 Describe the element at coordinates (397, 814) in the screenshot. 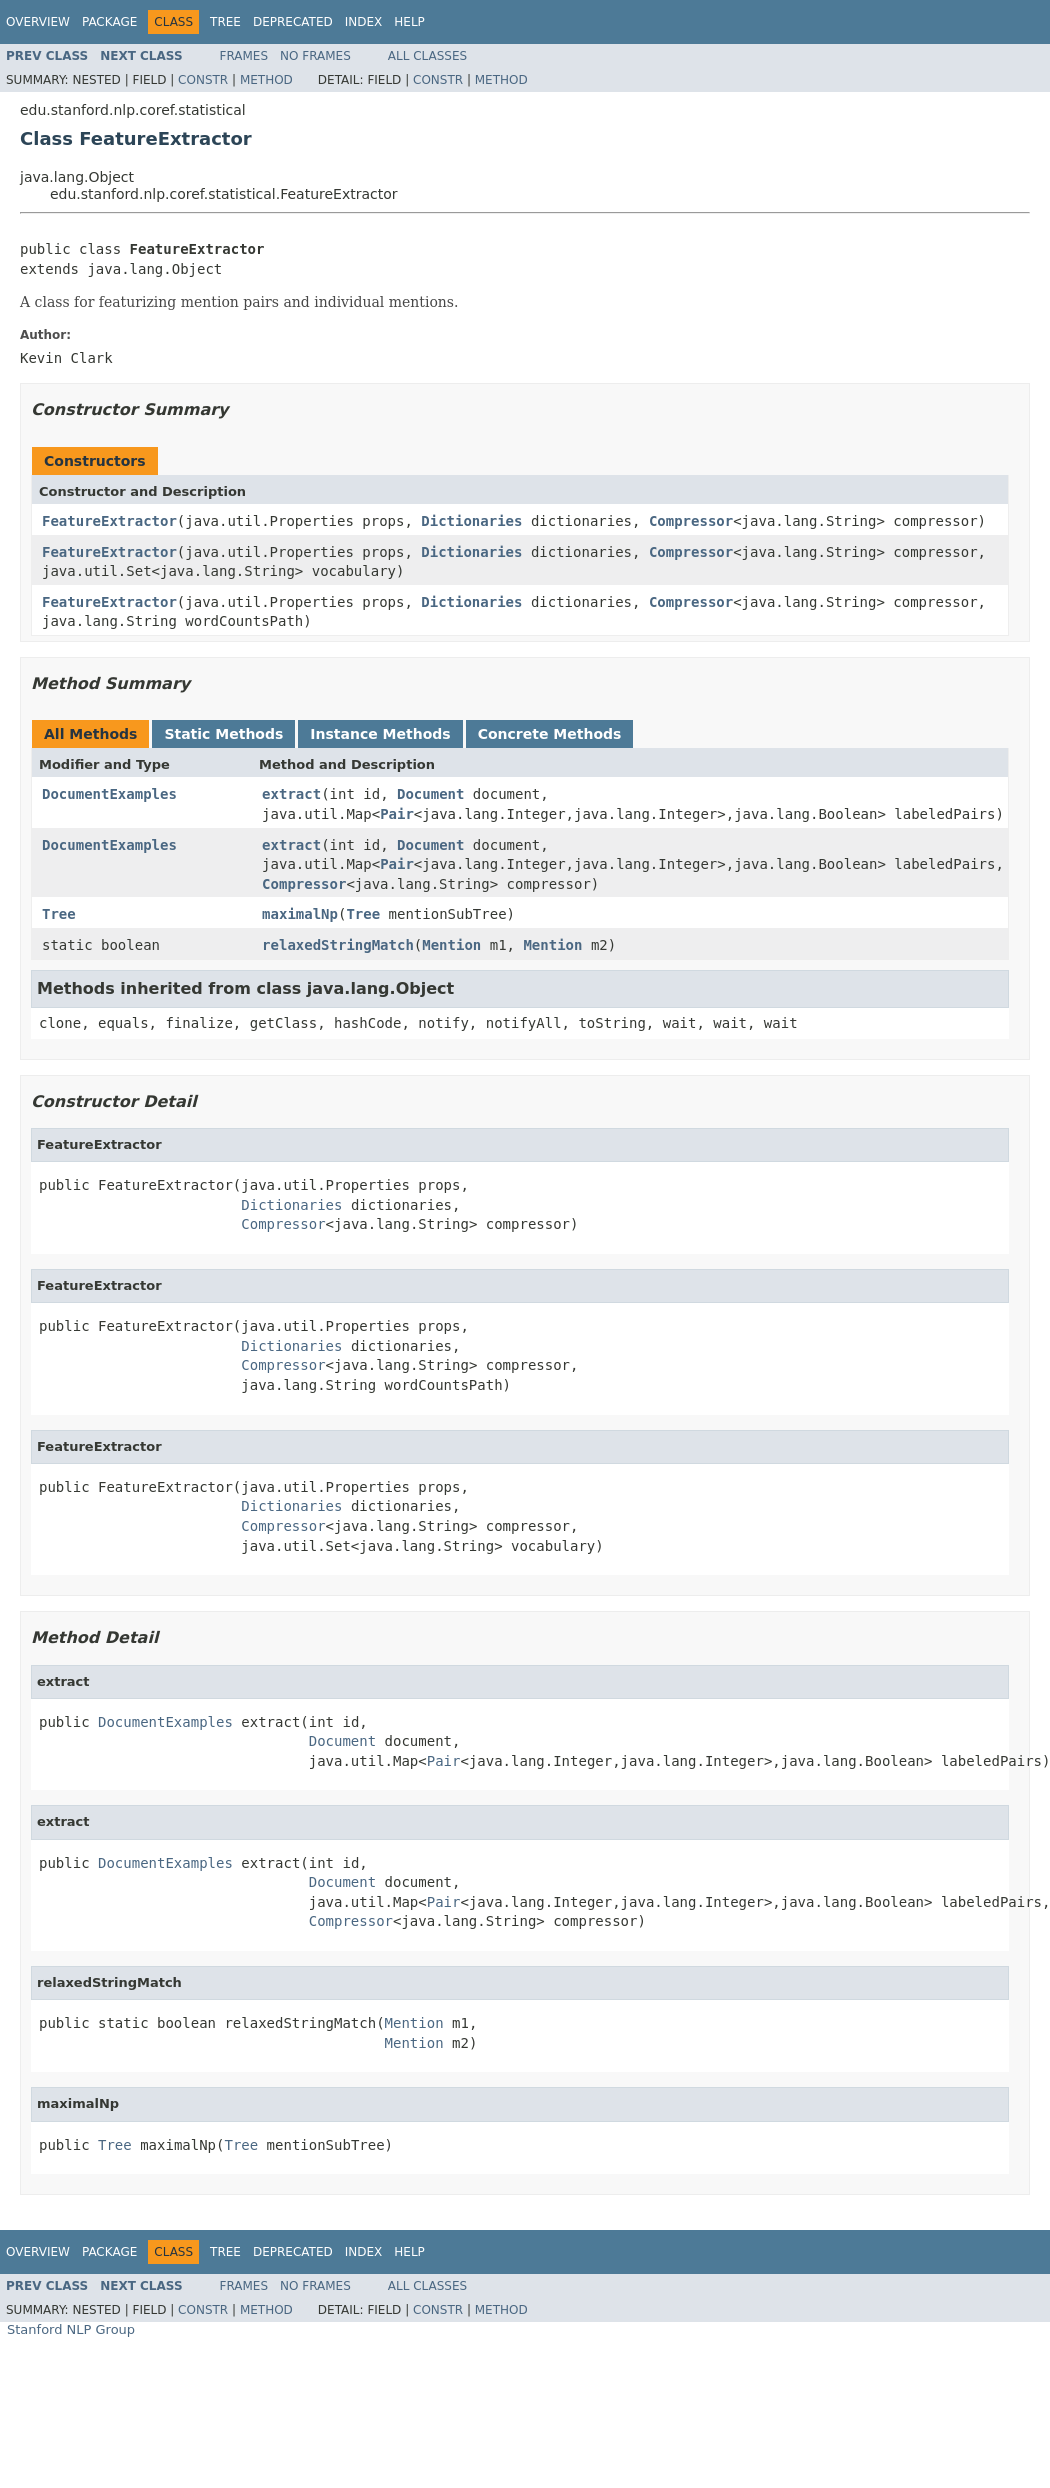

I see `Pair` at that location.